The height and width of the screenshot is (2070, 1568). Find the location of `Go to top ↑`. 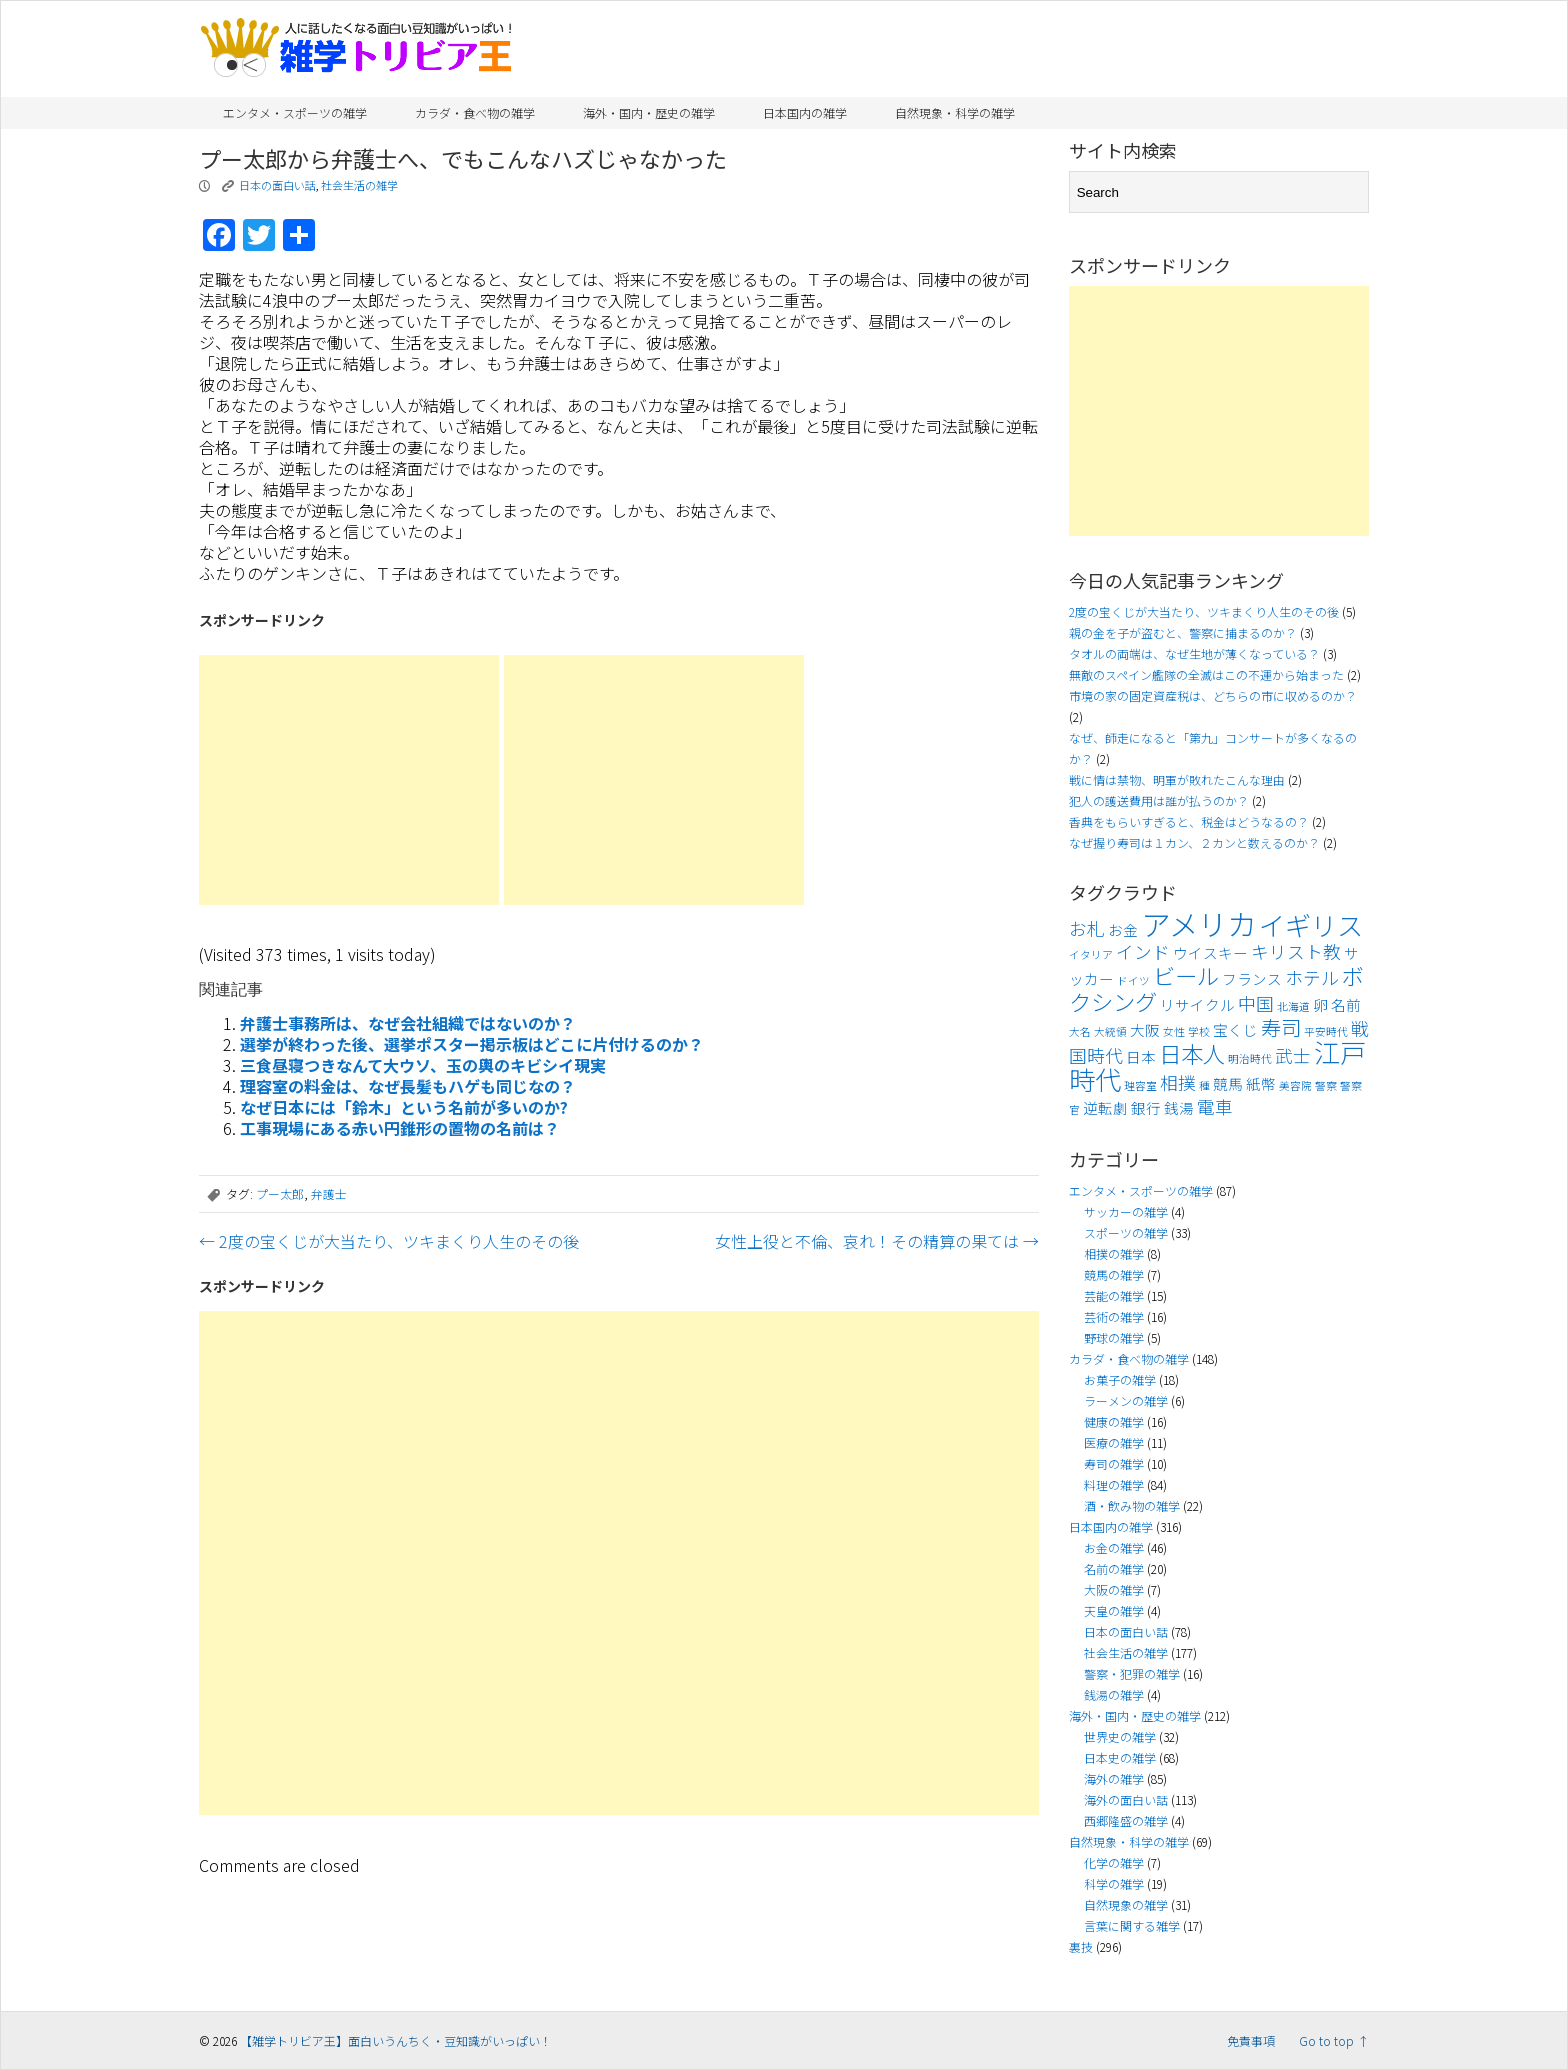

Go to top ↑ is located at coordinates (1334, 2040).